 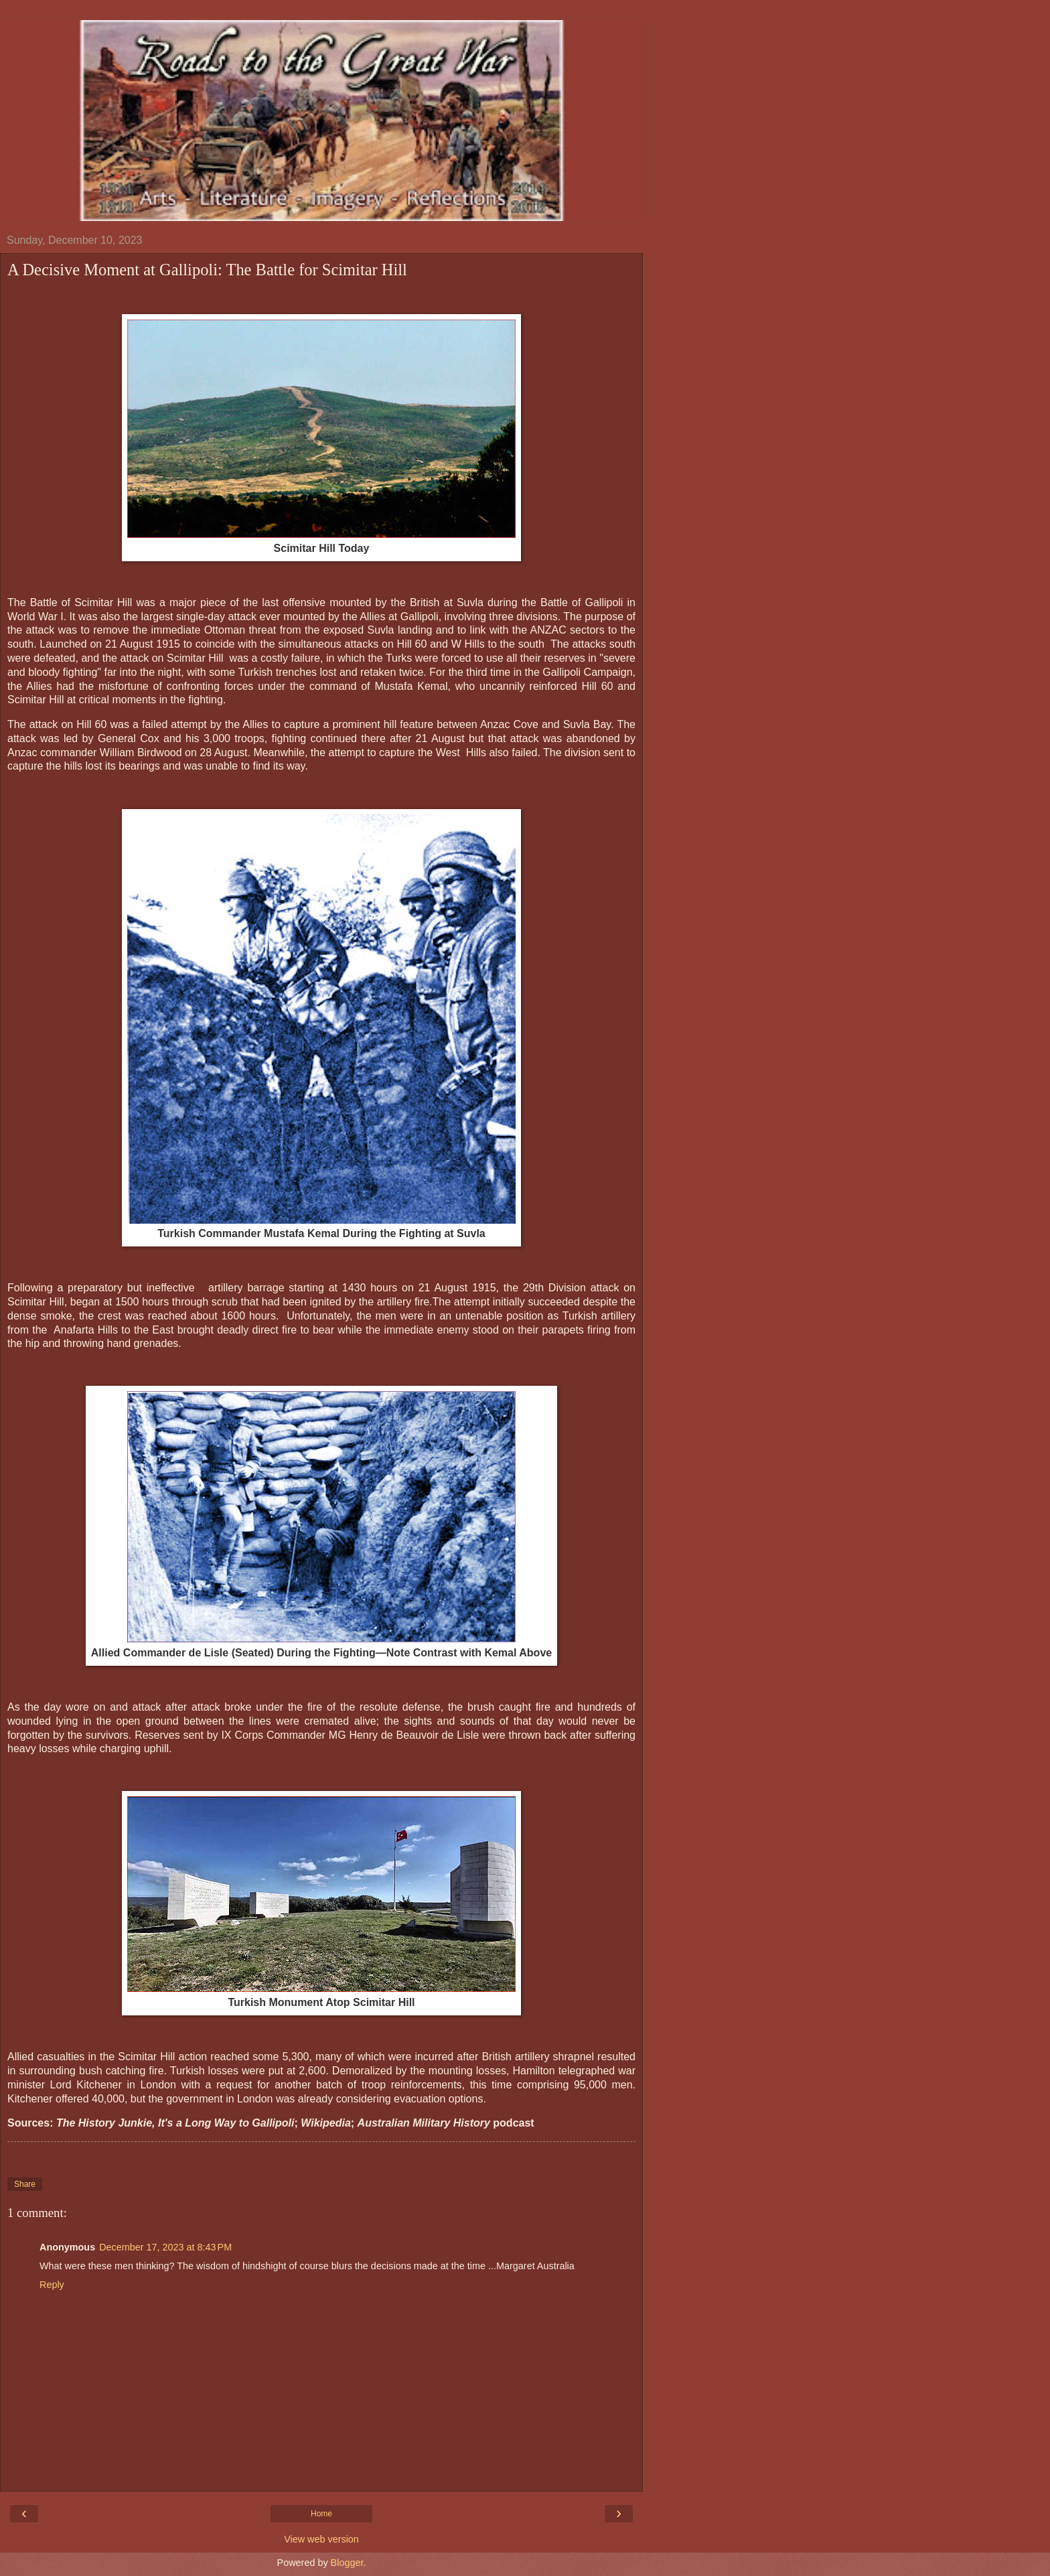 I want to click on December 17, 2023 at 8:43 PM, so click(x=165, y=2247).